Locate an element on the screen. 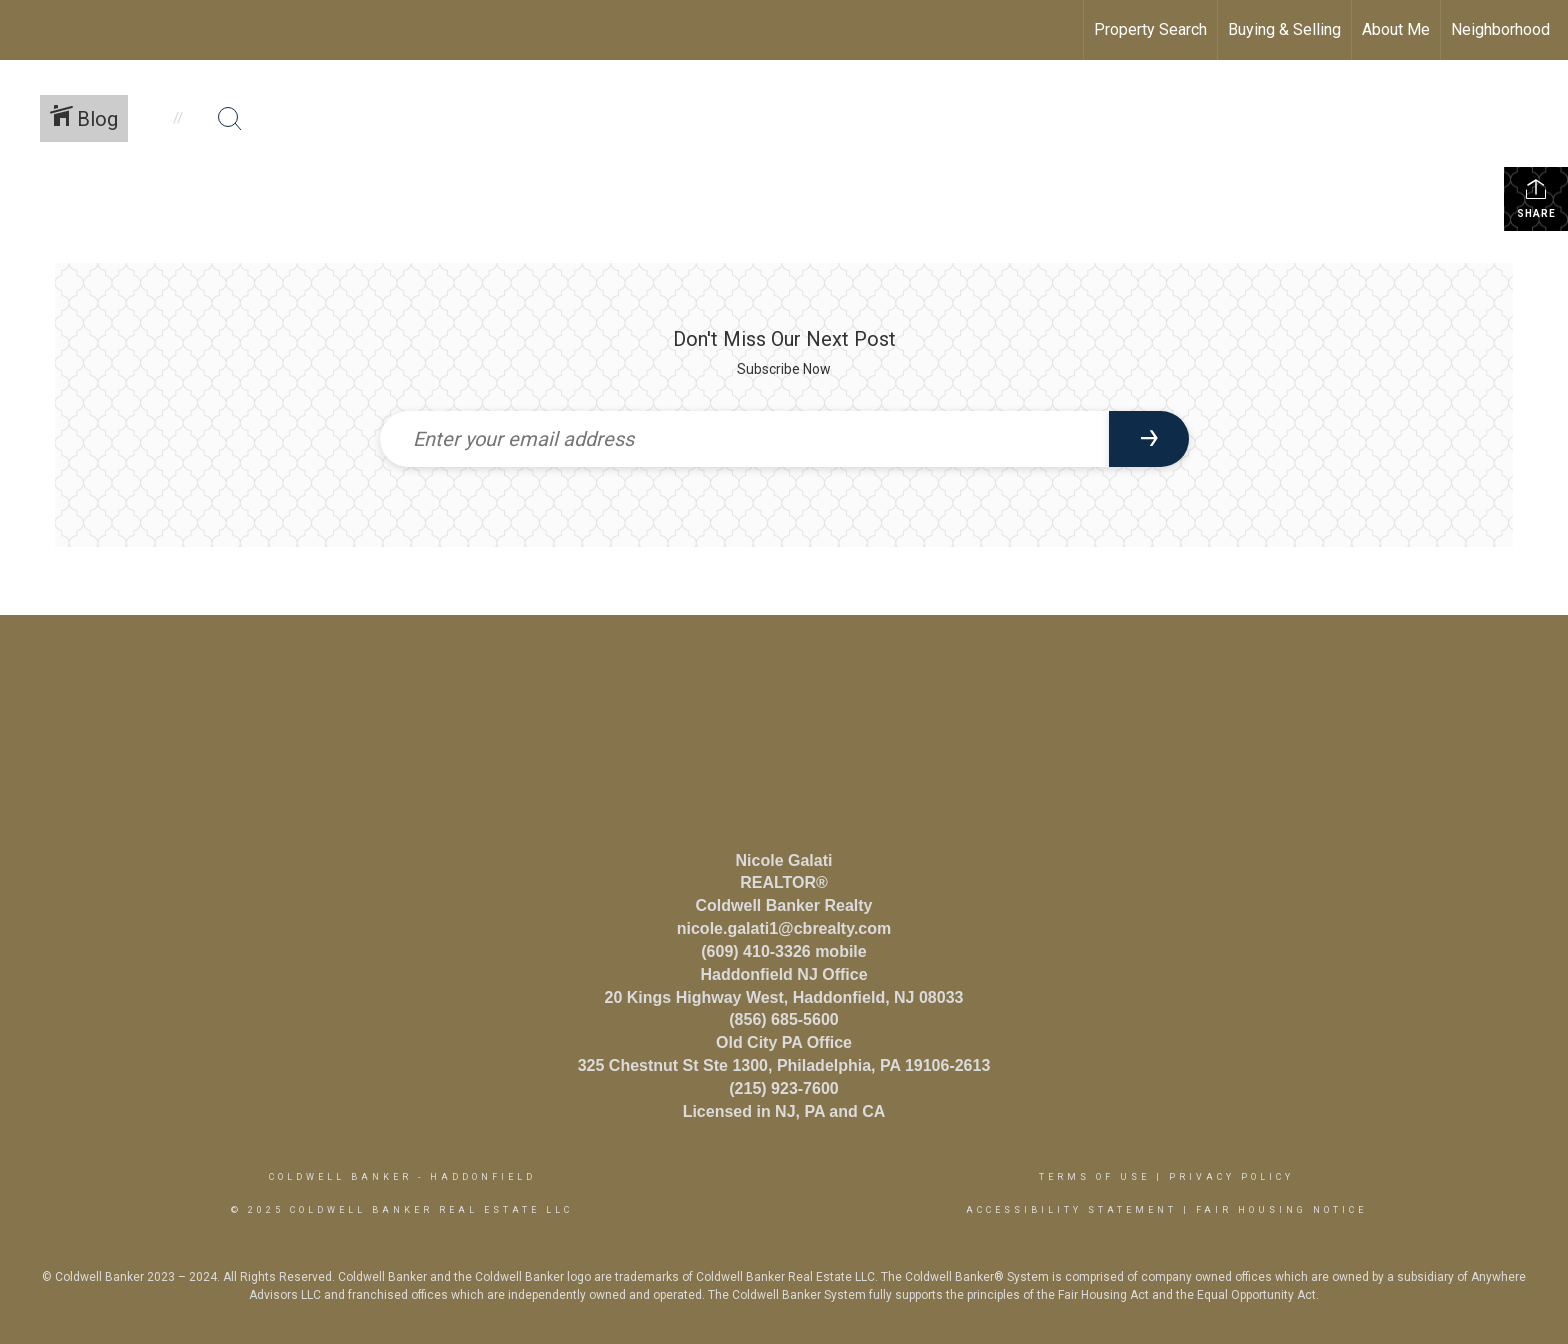 Image resolution: width=1568 pixels, height=1344 pixels. Accessibility Statement is located at coordinates (1071, 1210).